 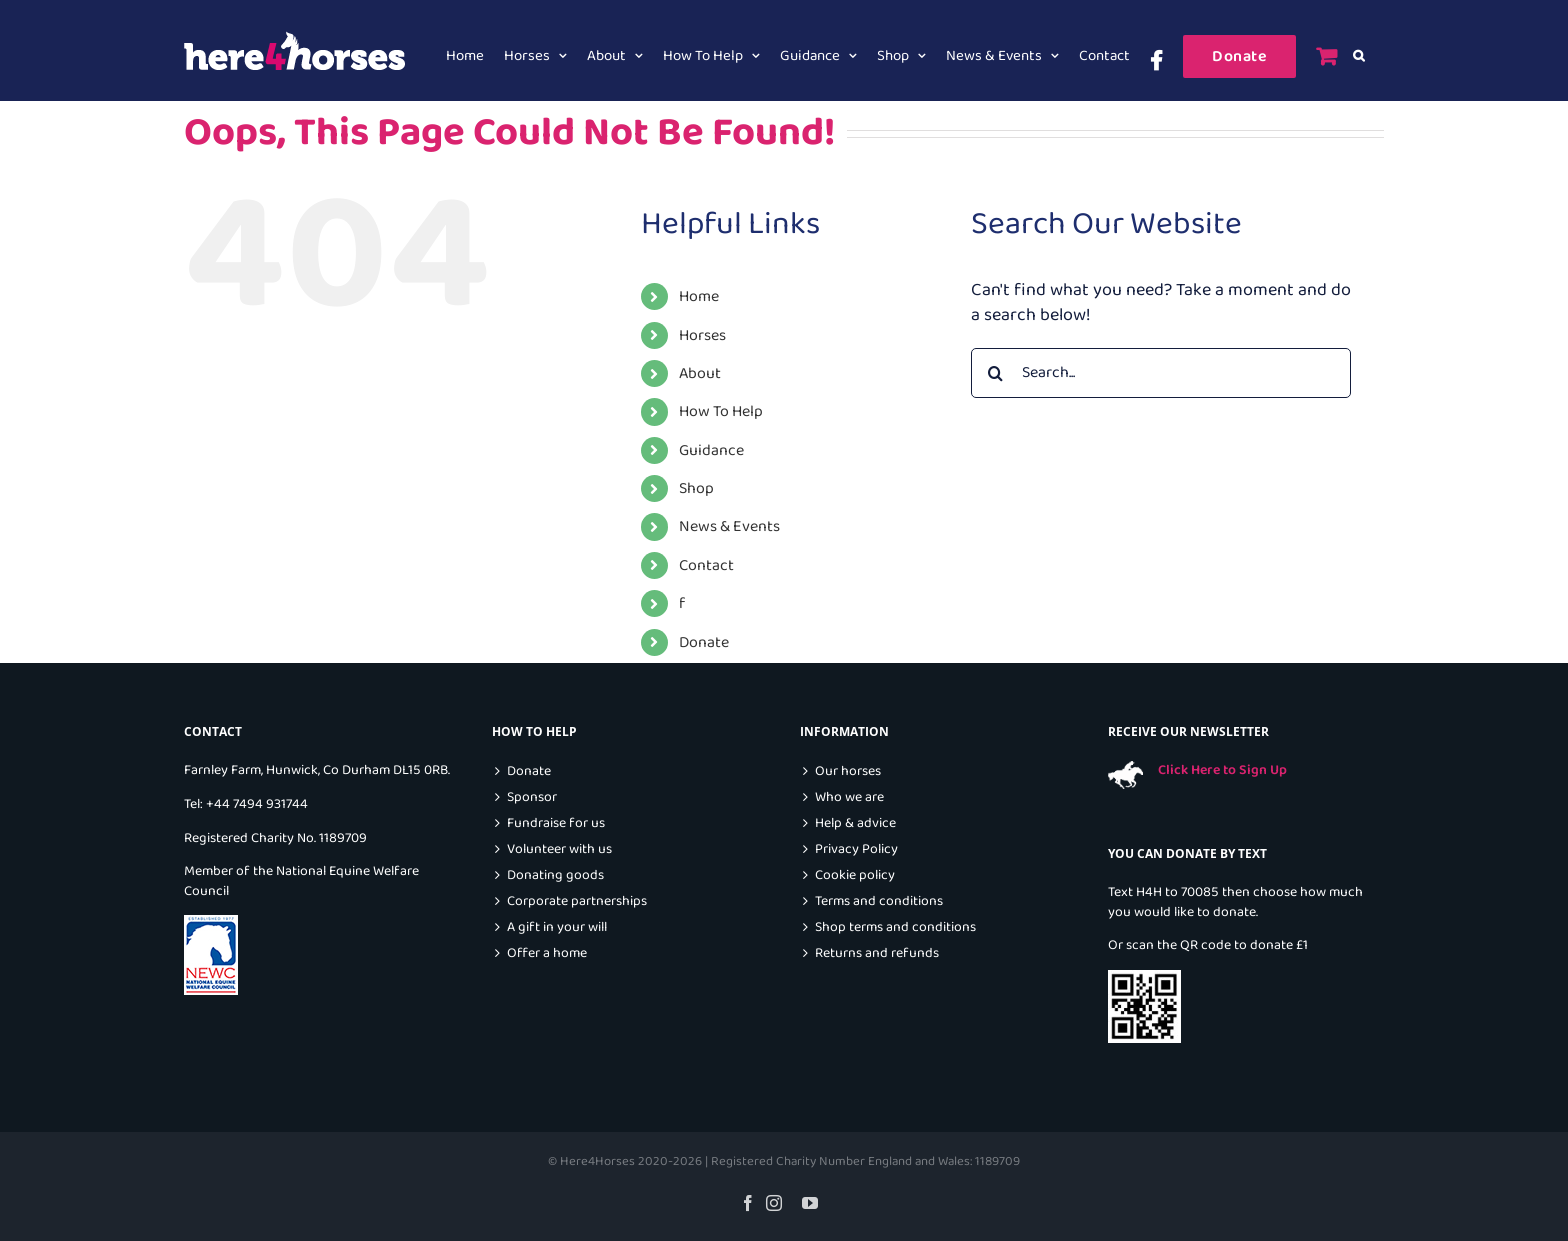 What do you see at coordinates (555, 875) in the screenshot?
I see `Donating goods` at bounding box center [555, 875].